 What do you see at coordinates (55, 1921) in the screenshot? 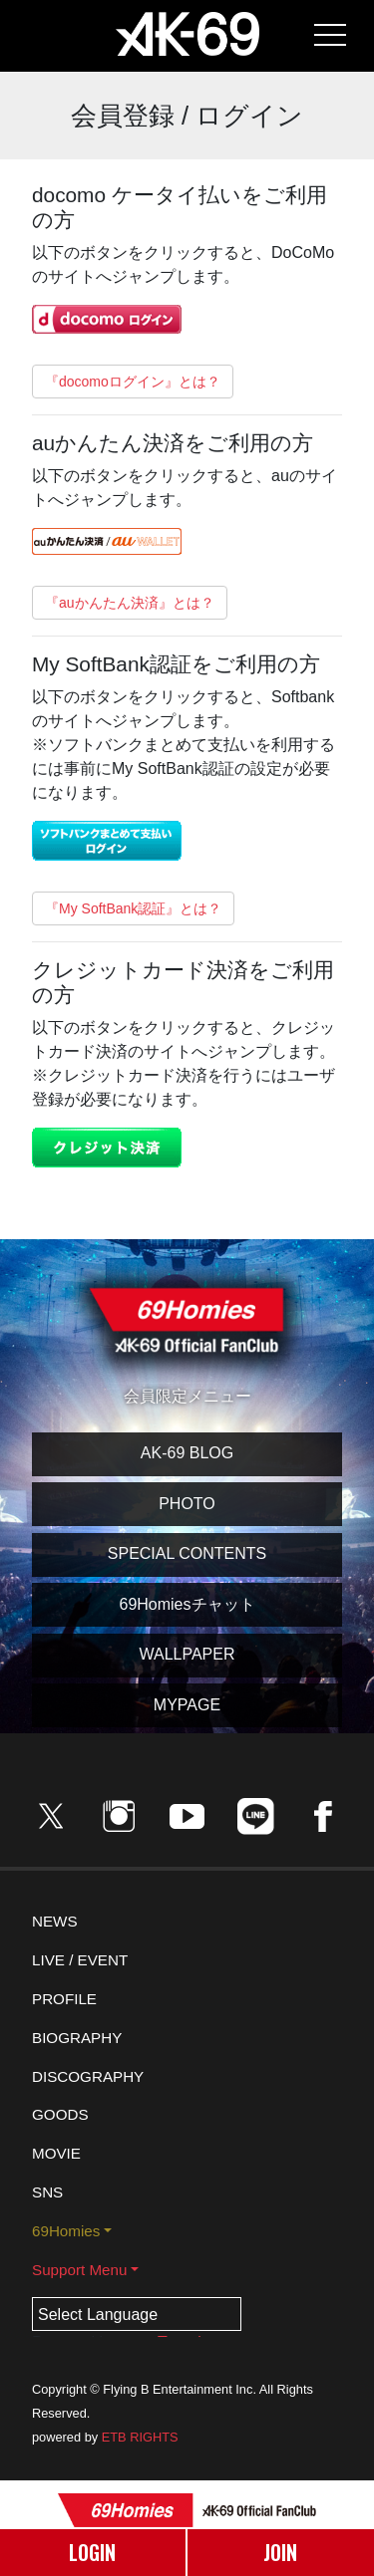
I see `NEWS` at bounding box center [55, 1921].